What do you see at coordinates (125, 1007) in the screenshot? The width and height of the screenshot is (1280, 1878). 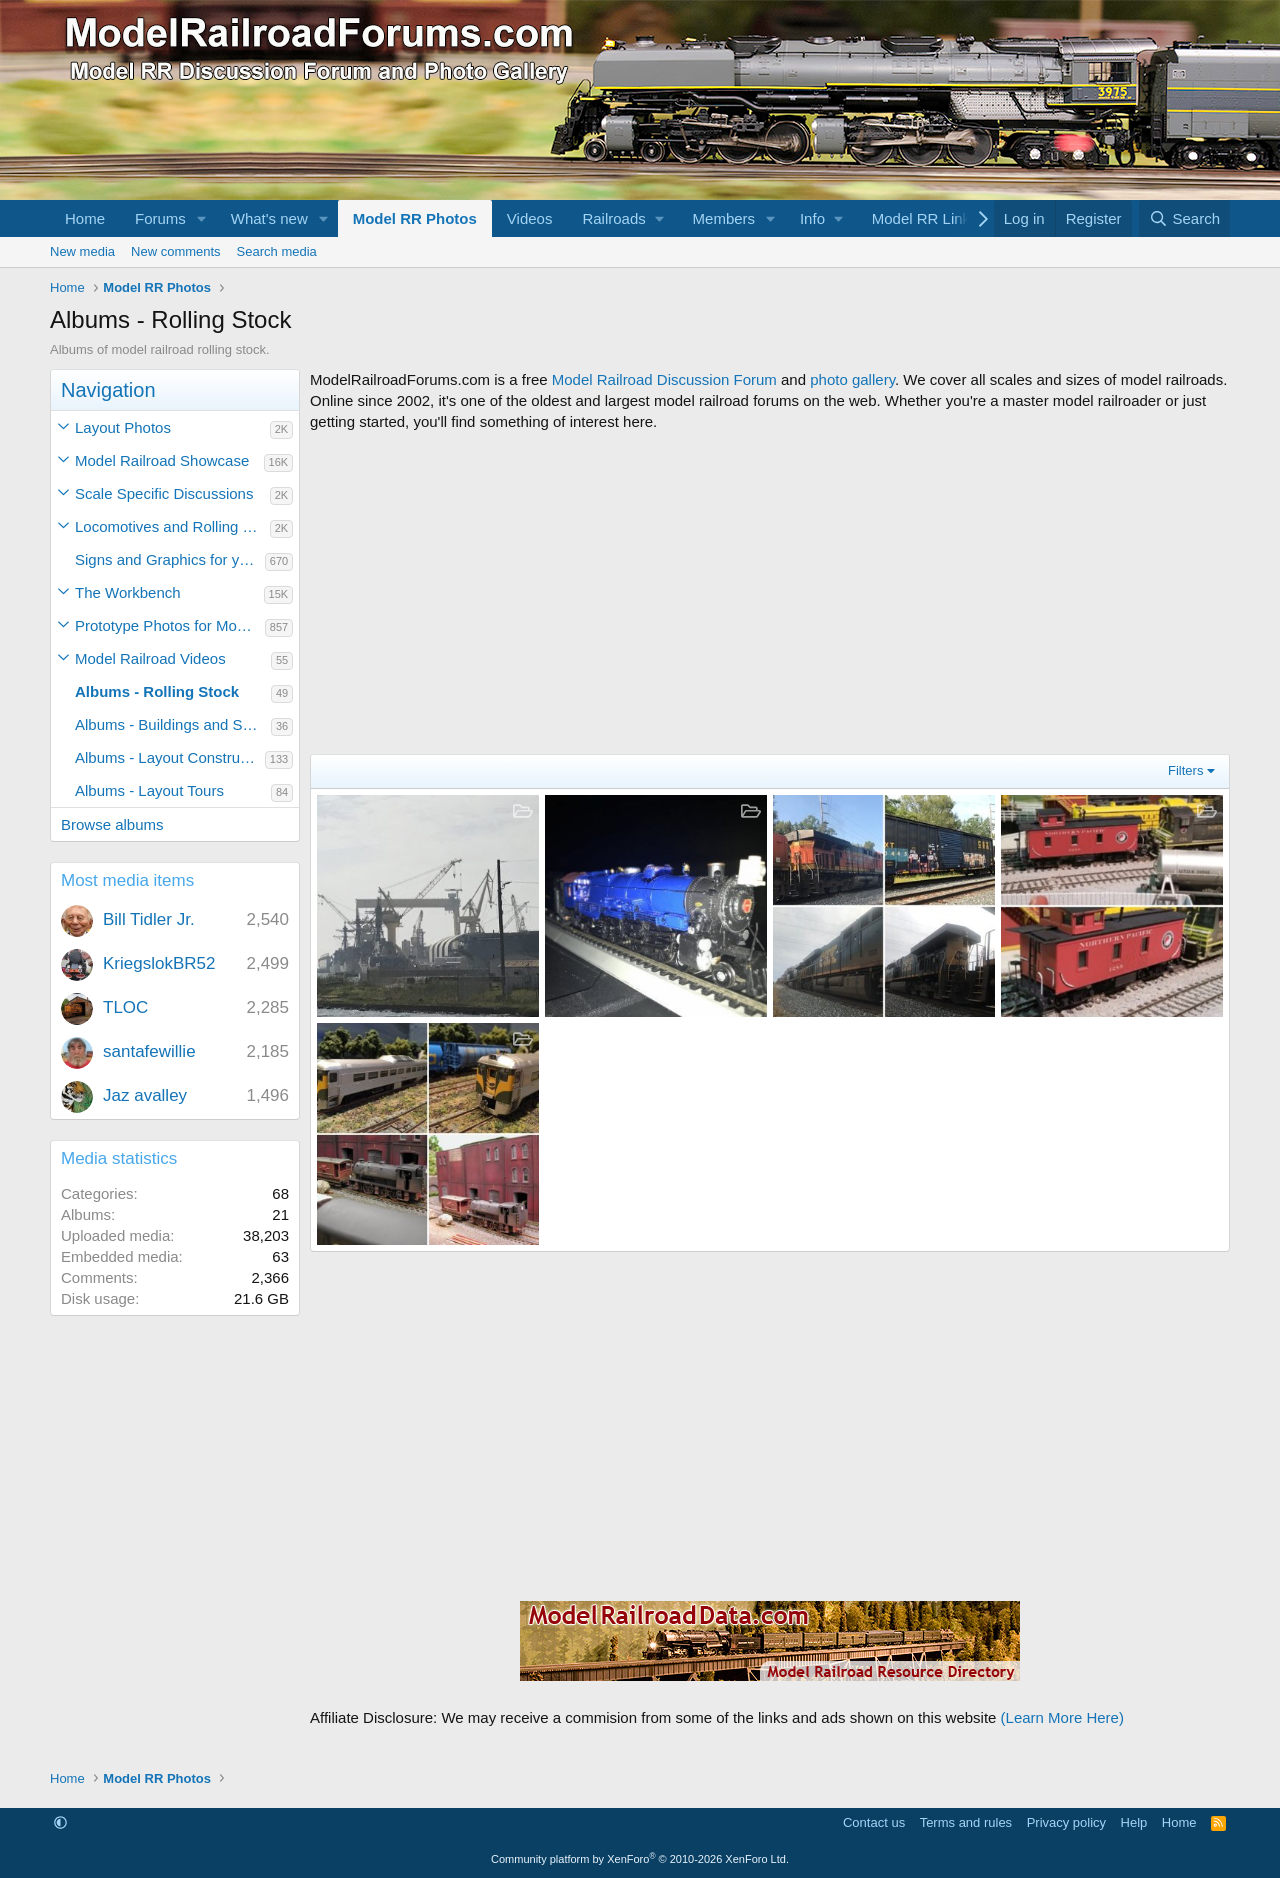 I see `TLOC` at bounding box center [125, 1007].